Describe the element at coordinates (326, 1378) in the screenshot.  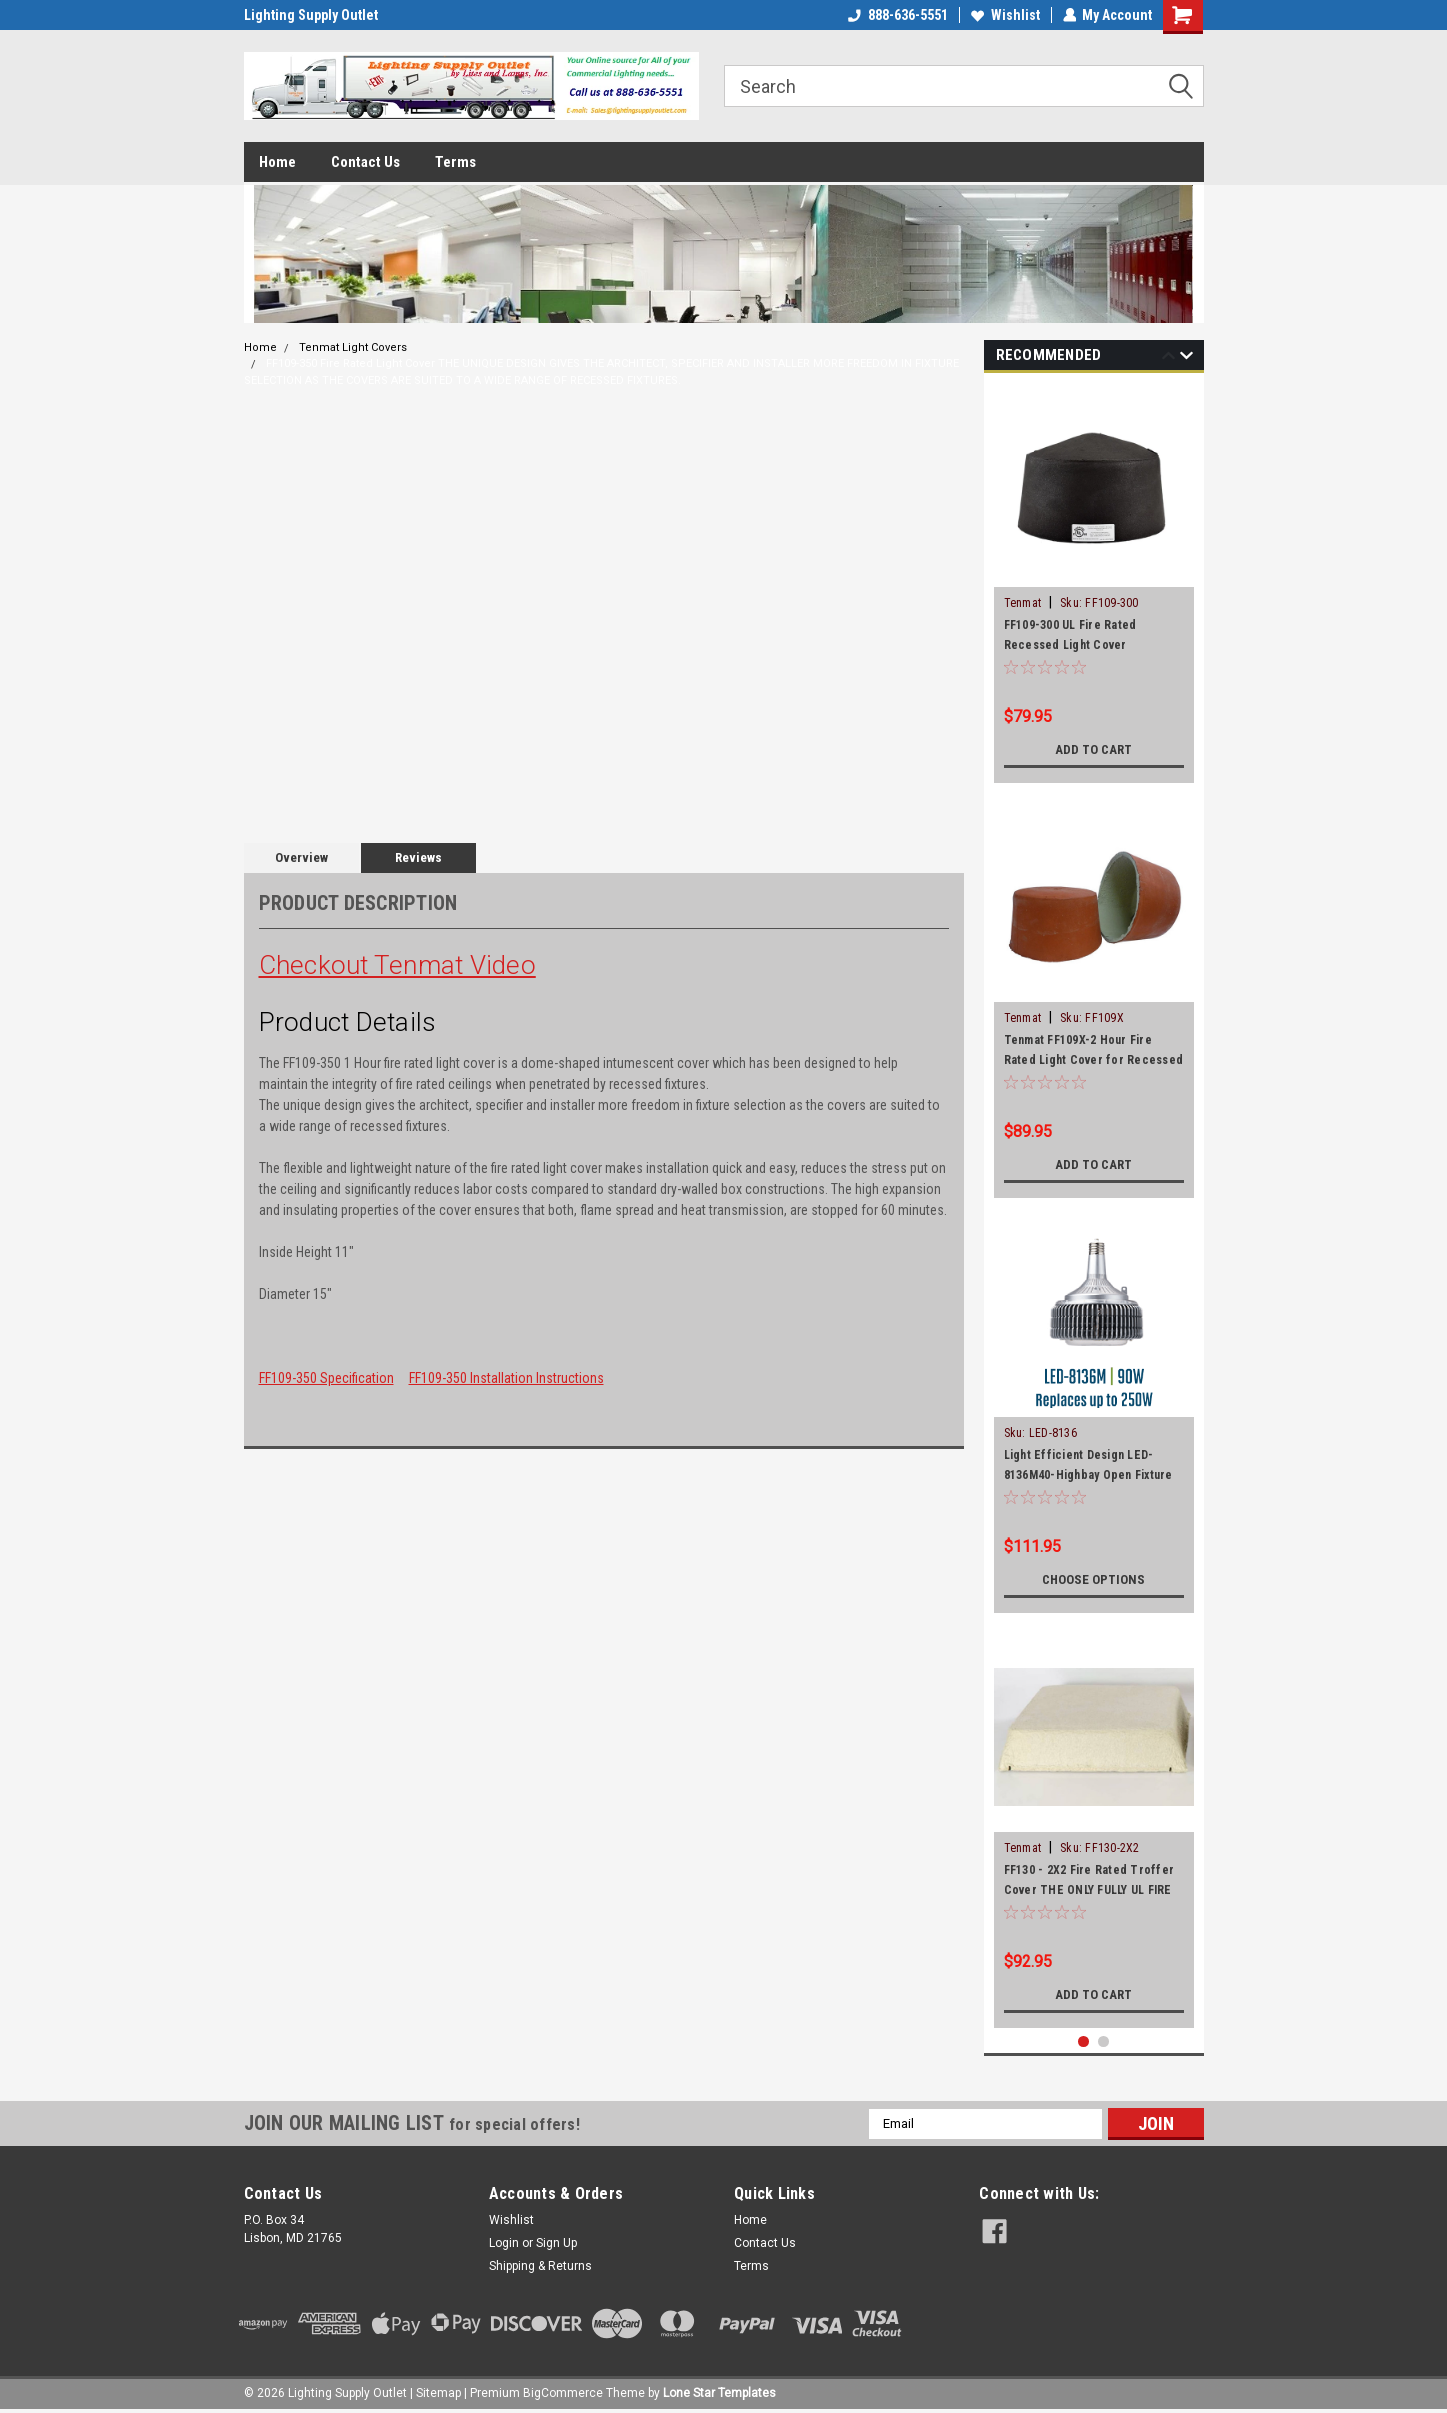
I see `FF109-350 Specification` at that location.